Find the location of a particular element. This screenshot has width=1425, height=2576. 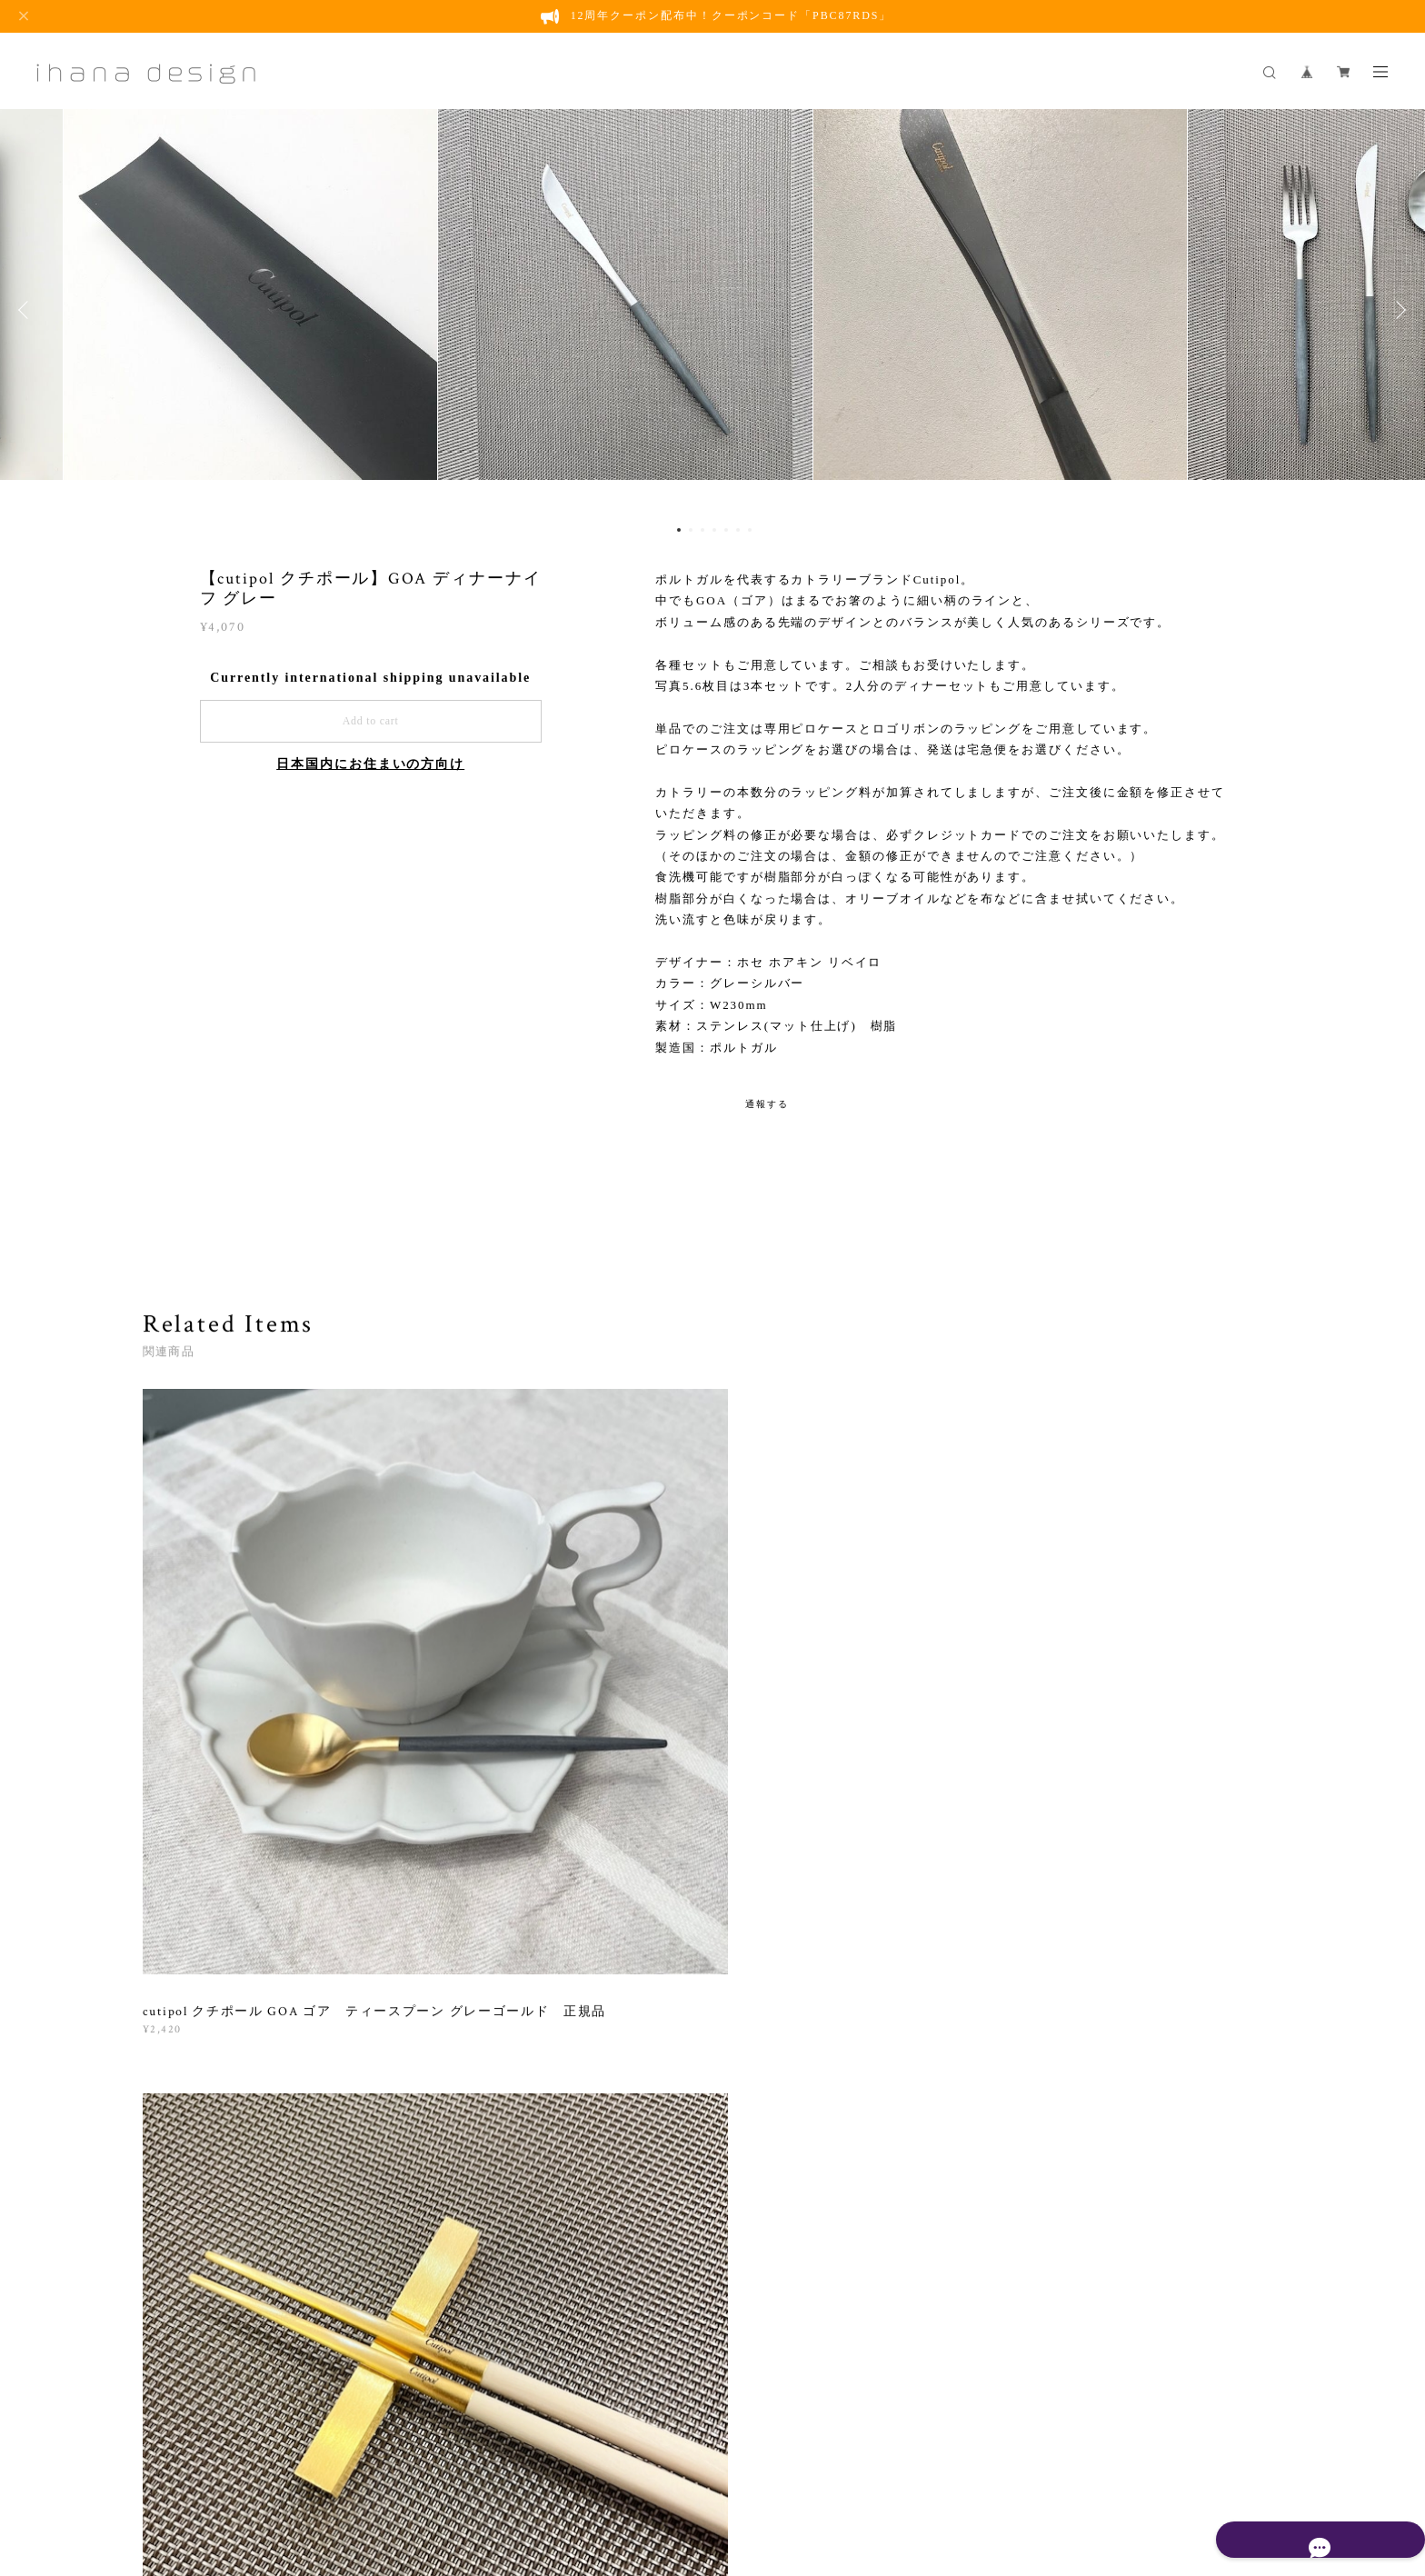

4 [button] is located at coordinates (714, 530).